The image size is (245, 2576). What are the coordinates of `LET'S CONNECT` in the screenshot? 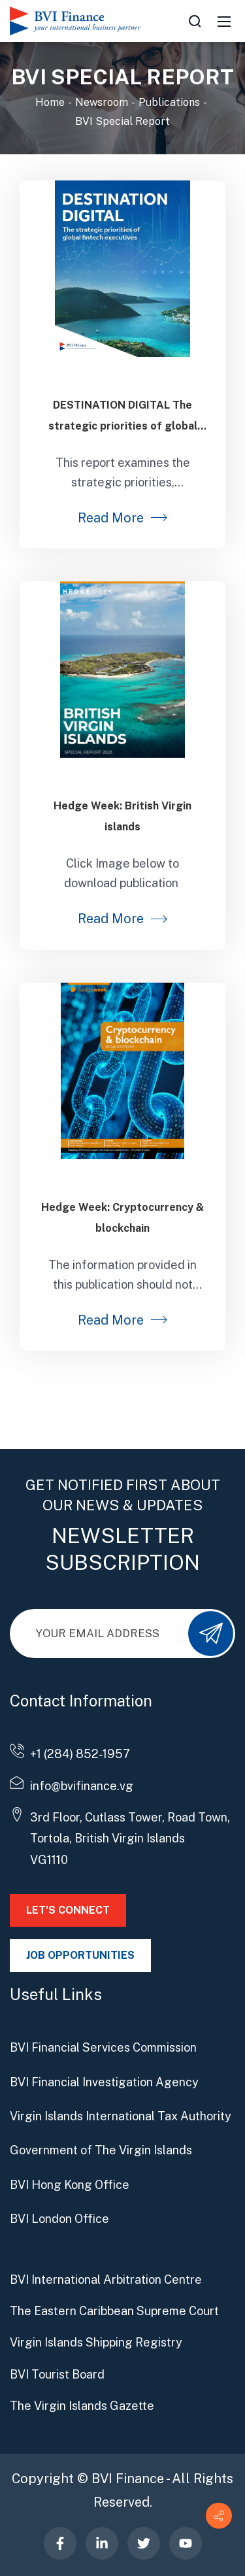 It's located at (68, 1910).